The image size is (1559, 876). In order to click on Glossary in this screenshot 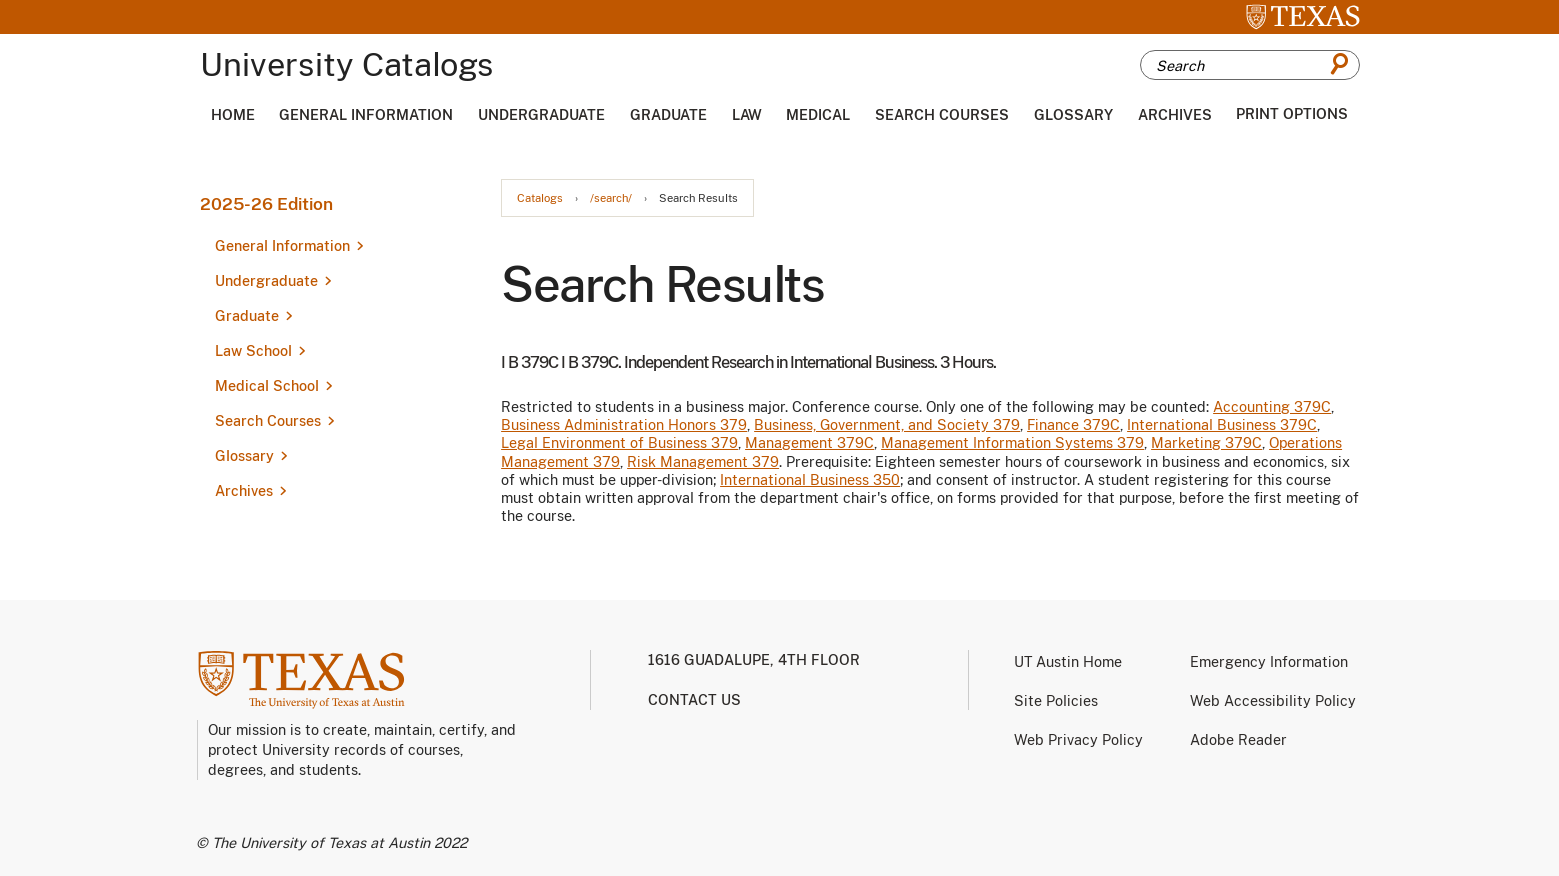, I will do `click(1073, 115)`.